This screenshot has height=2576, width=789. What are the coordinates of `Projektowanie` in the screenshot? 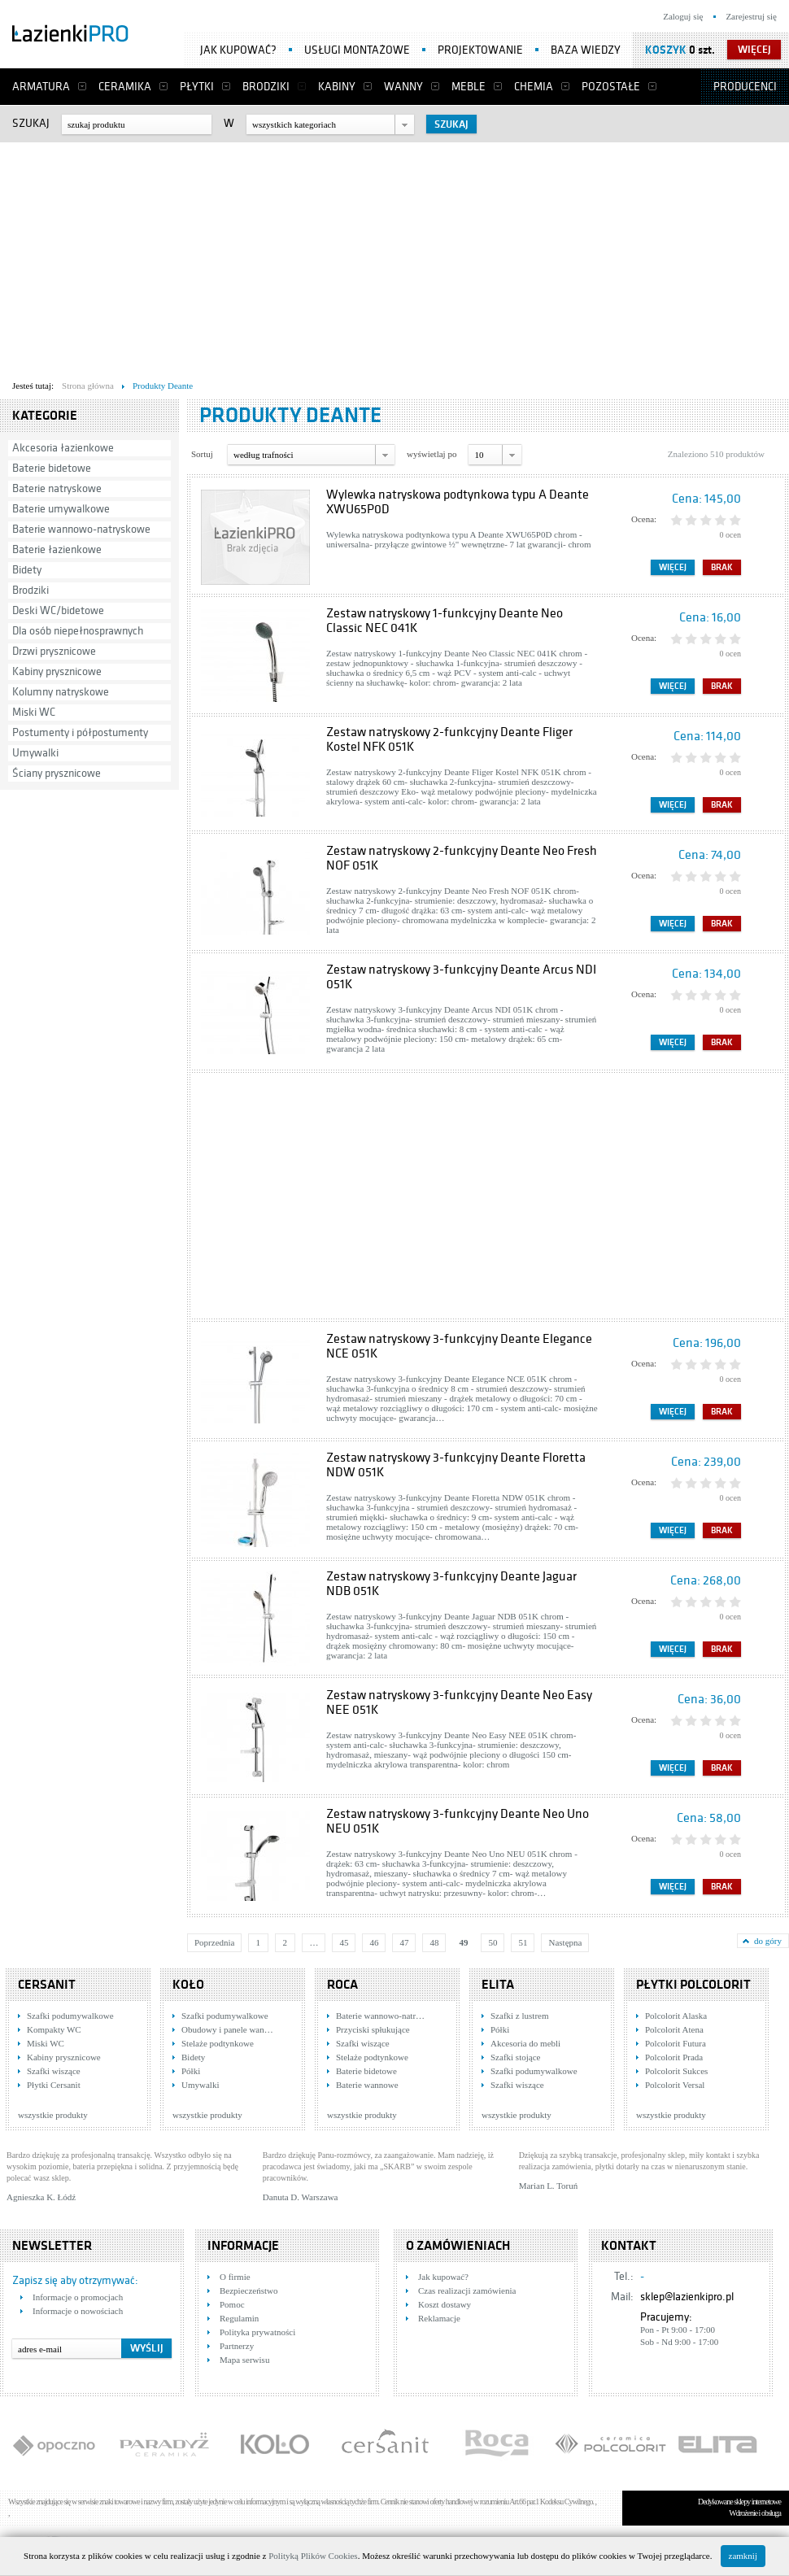 It's located at (480, 50).